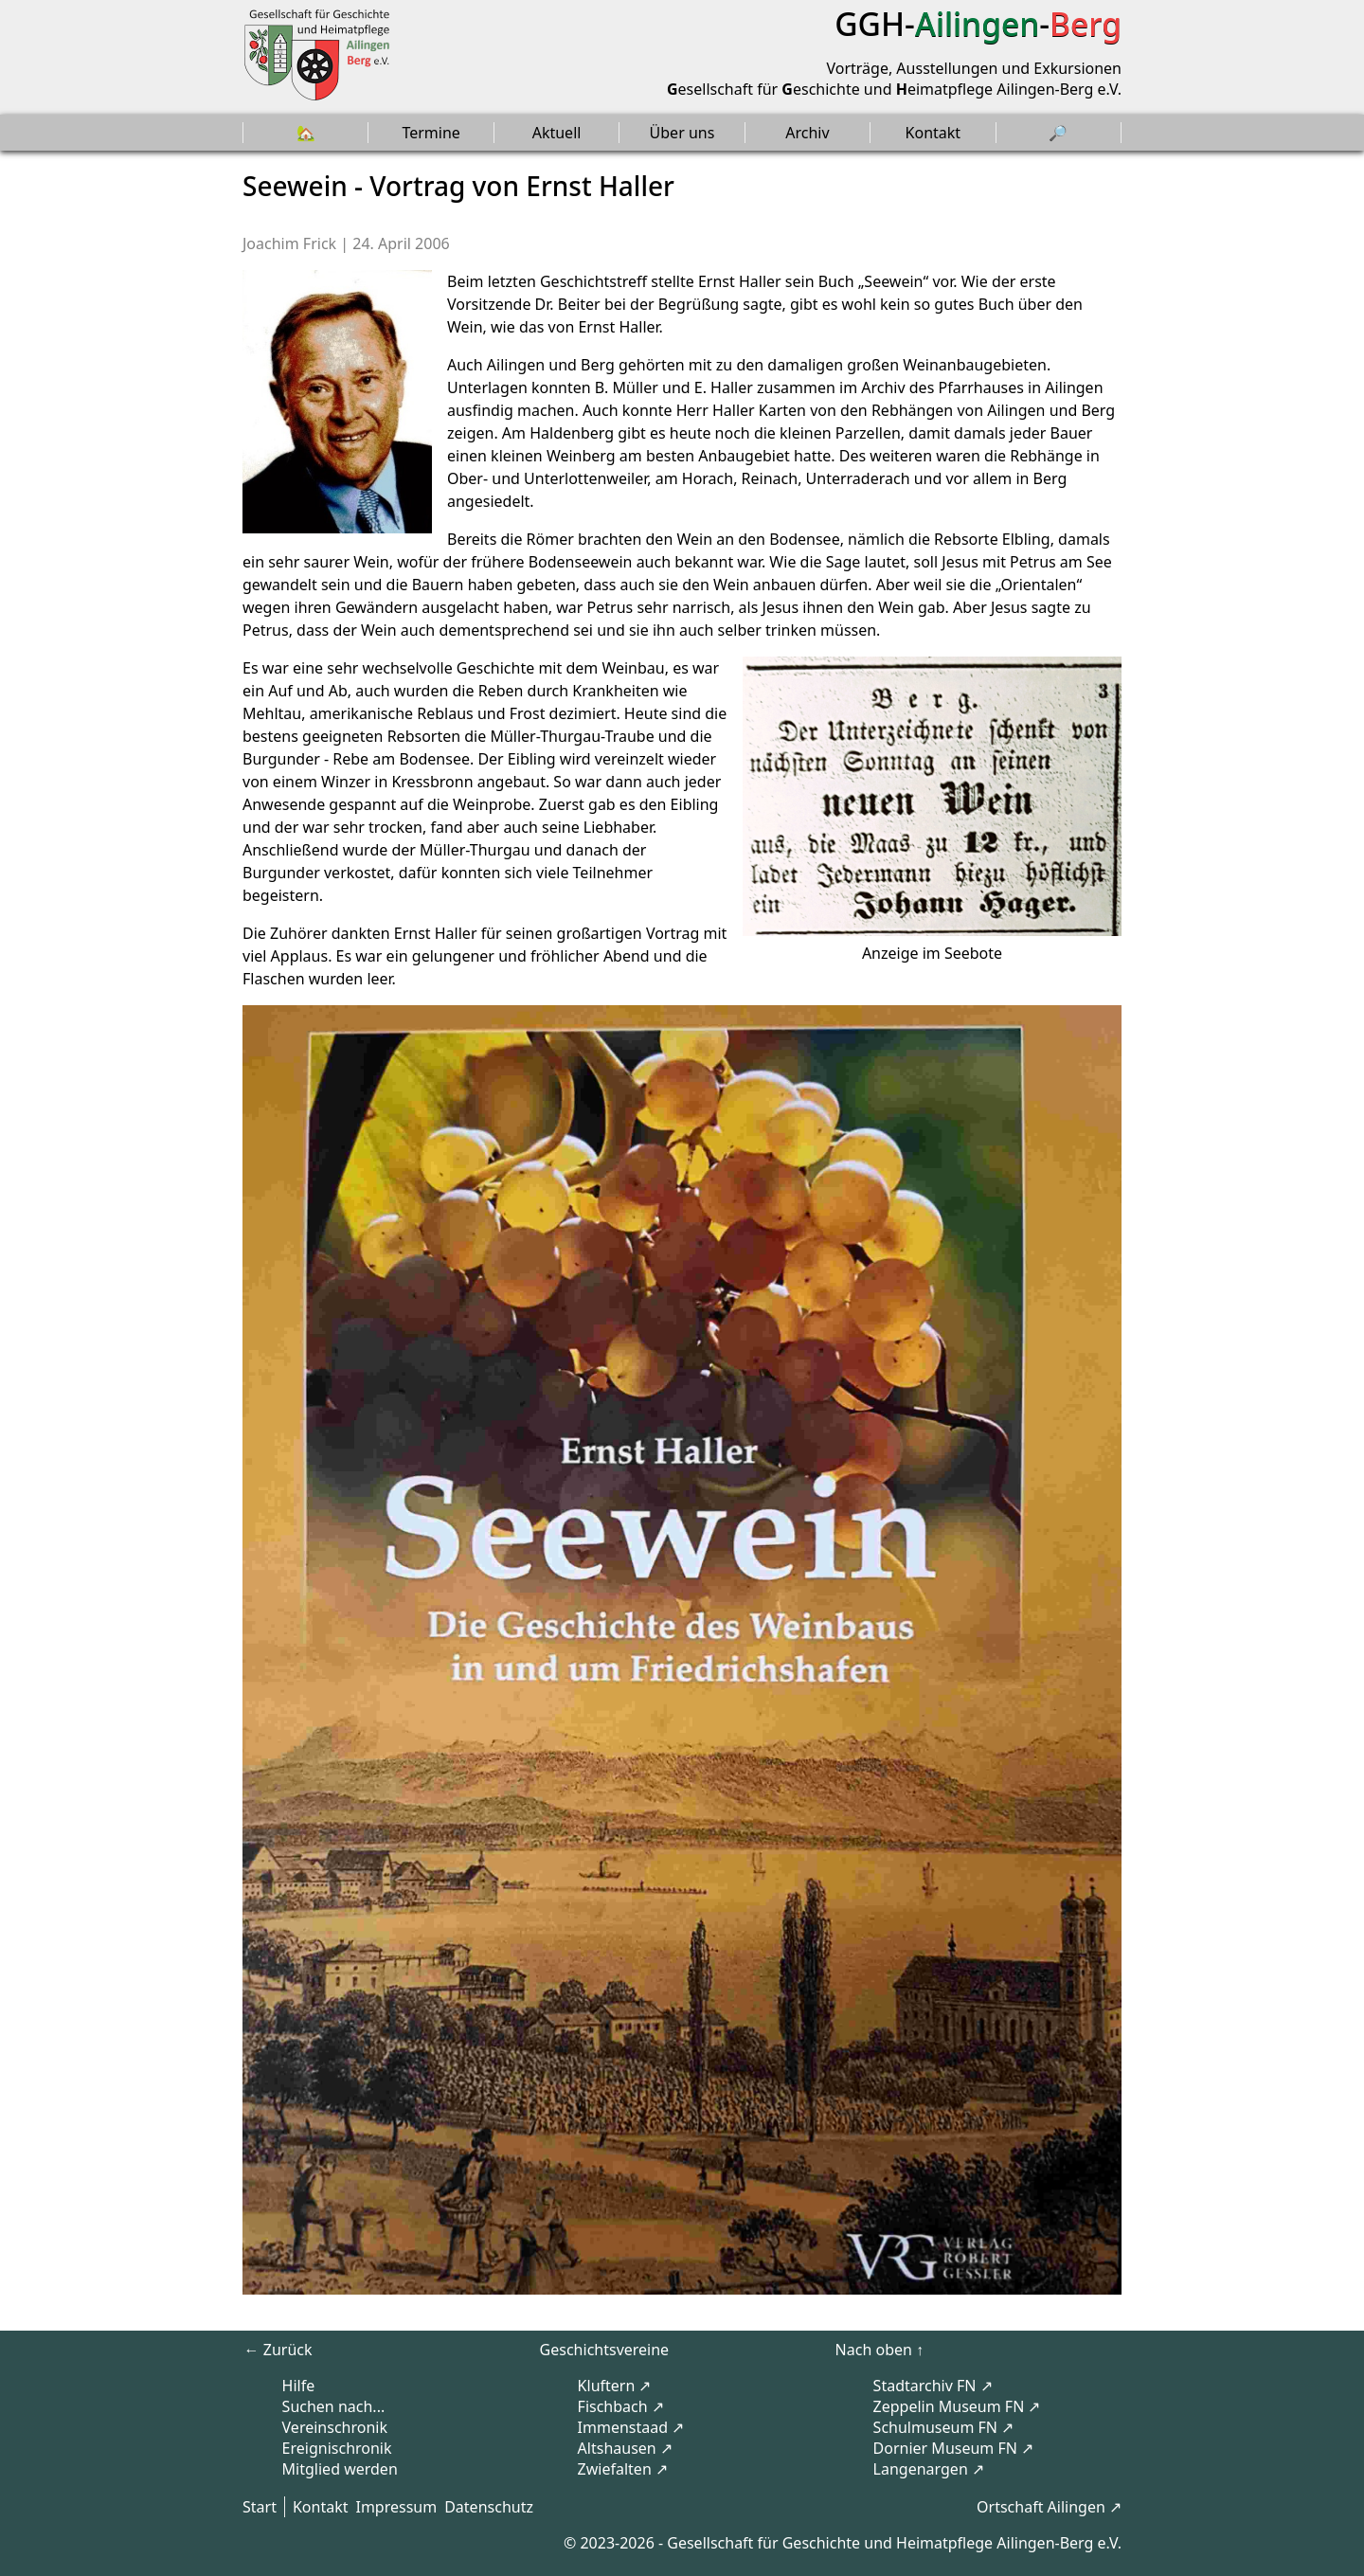 The image size is (1364, 2576). What do you see at coordinates (337, 2448) in the screenshot?
I see `Ereignischronik` at bounding box center [337, 2448].